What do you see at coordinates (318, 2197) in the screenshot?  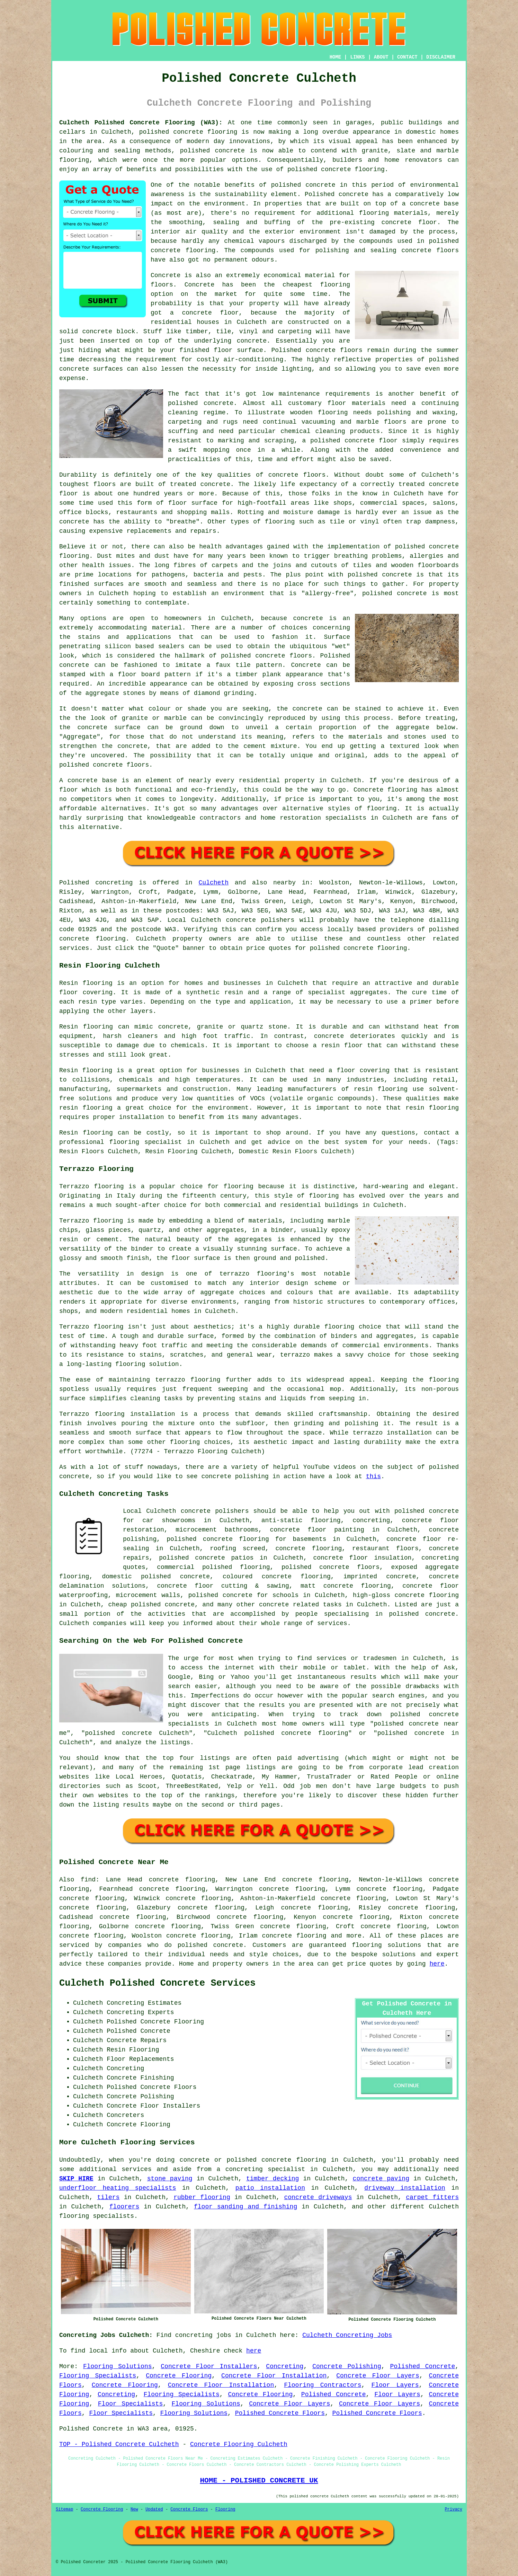 I see `concrete driveways` at bounding box center [318, 2197].